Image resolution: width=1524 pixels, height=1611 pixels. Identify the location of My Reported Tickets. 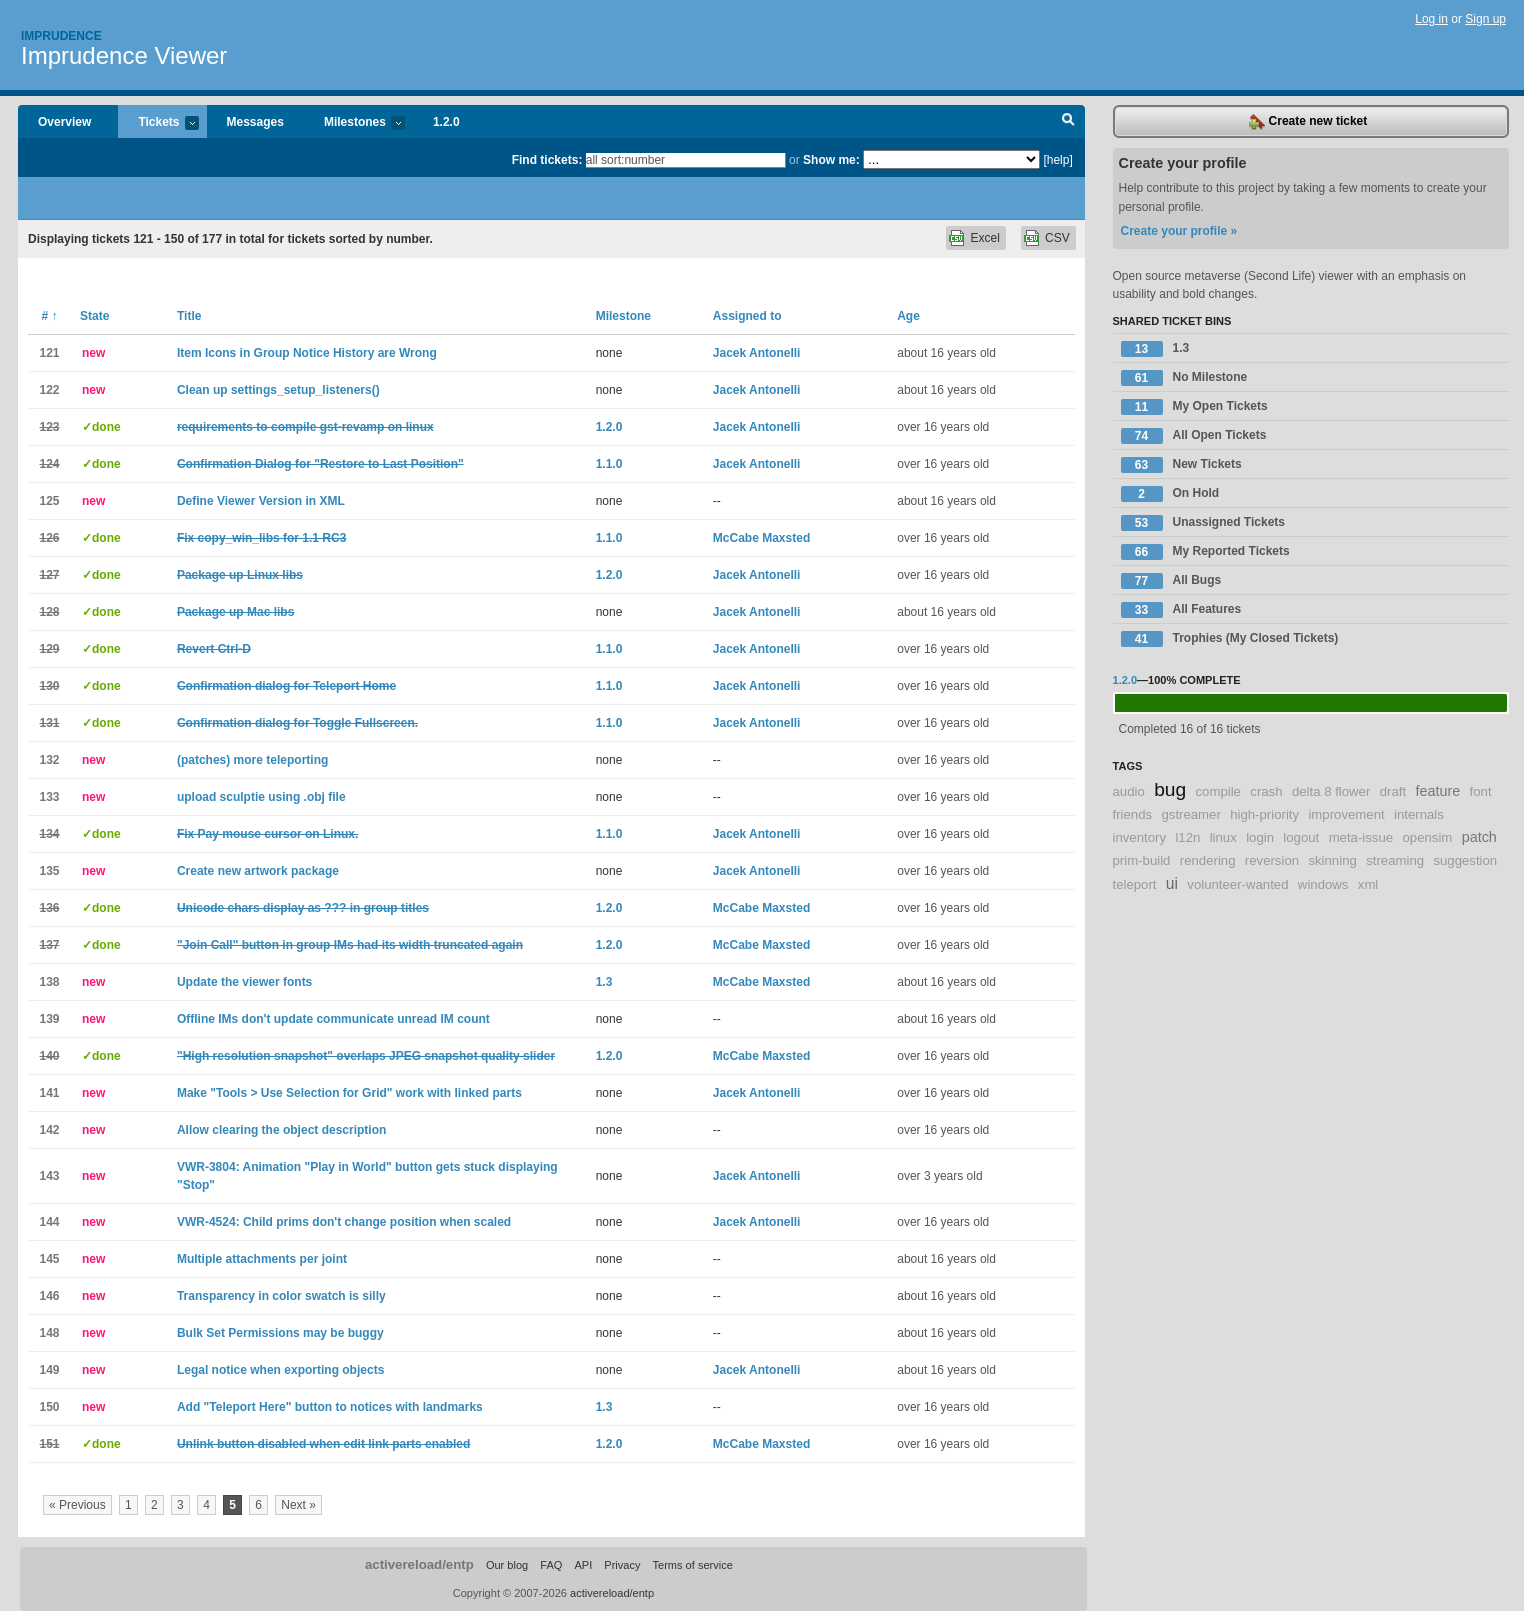
(1205, 552).